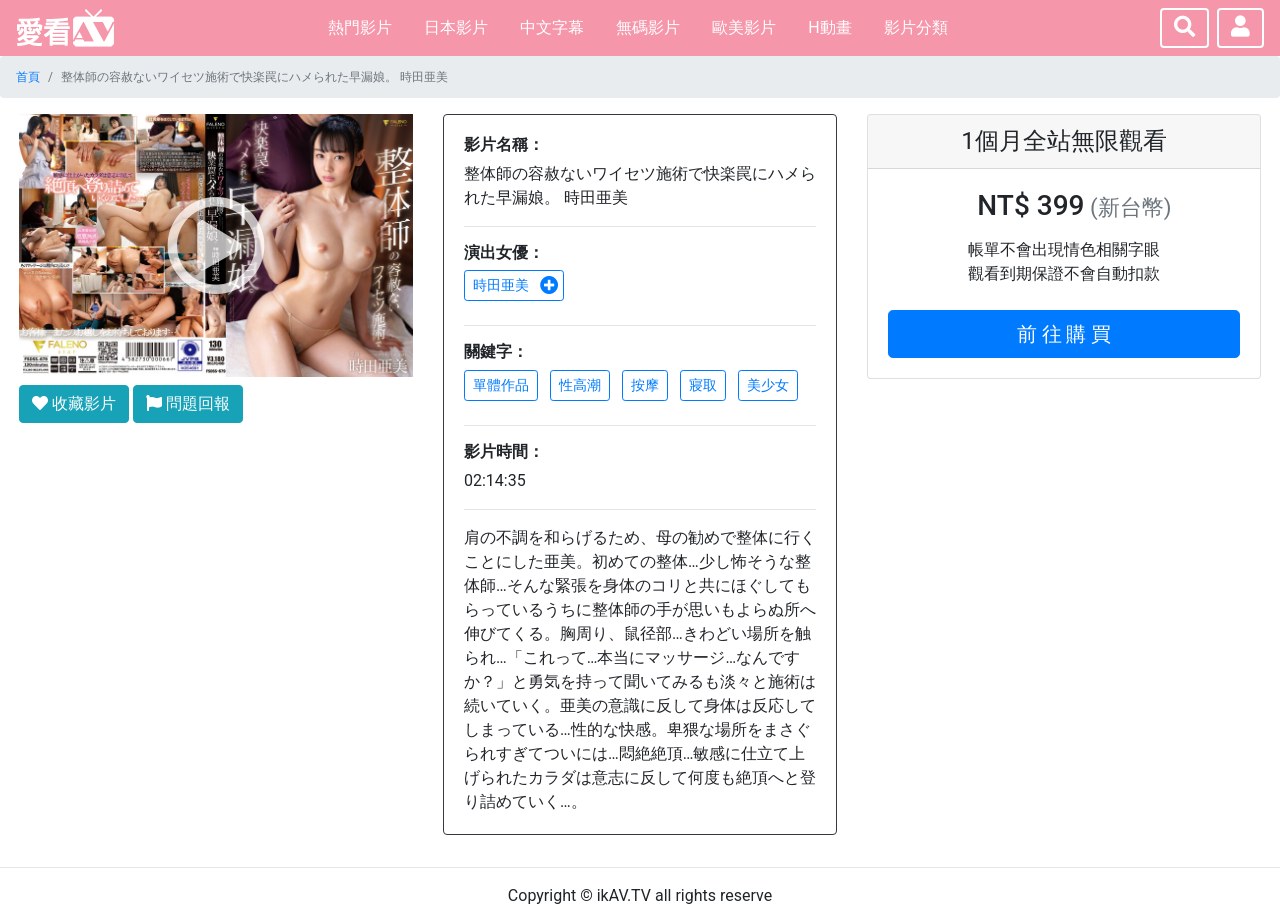 The height and width of the screenshot is (908, 1280). Describe the element at coordinates (516, 285) in the screenshot. I see `時田亜美` at that location.